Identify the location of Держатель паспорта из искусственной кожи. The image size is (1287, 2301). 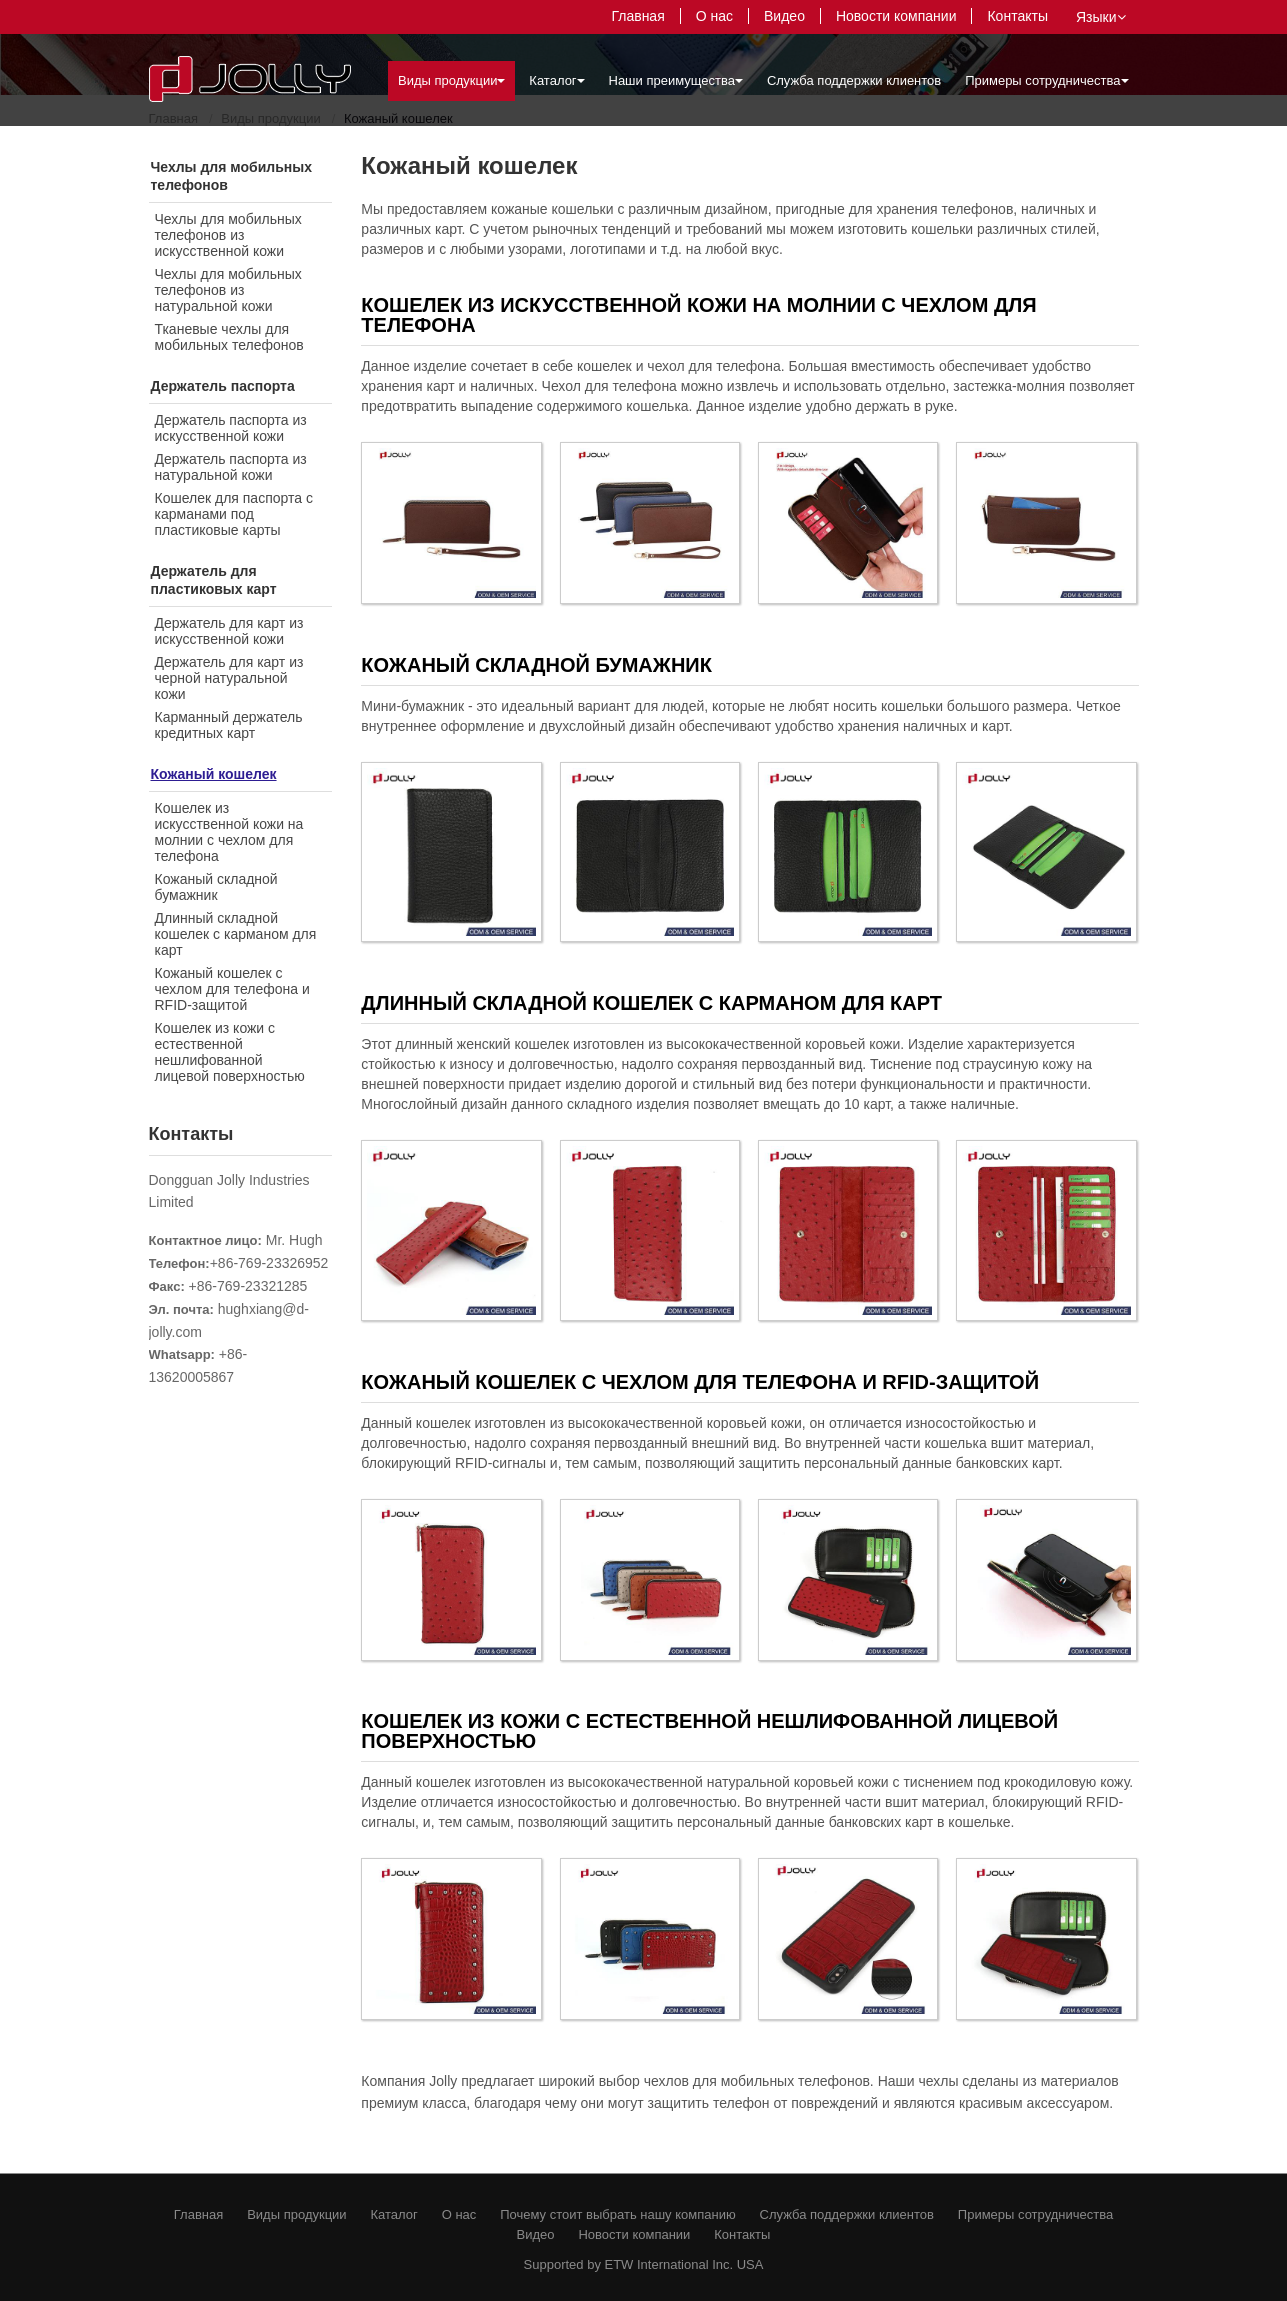
(231, 428).